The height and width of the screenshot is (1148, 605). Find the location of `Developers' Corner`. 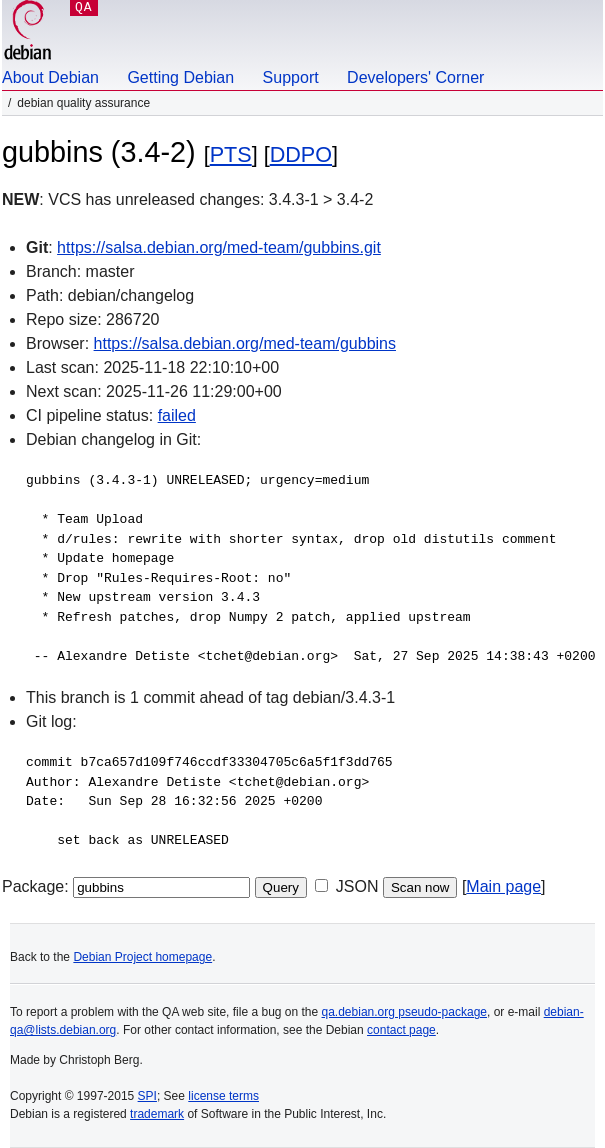

Developers' Corner is located at coordinates (415, 77).